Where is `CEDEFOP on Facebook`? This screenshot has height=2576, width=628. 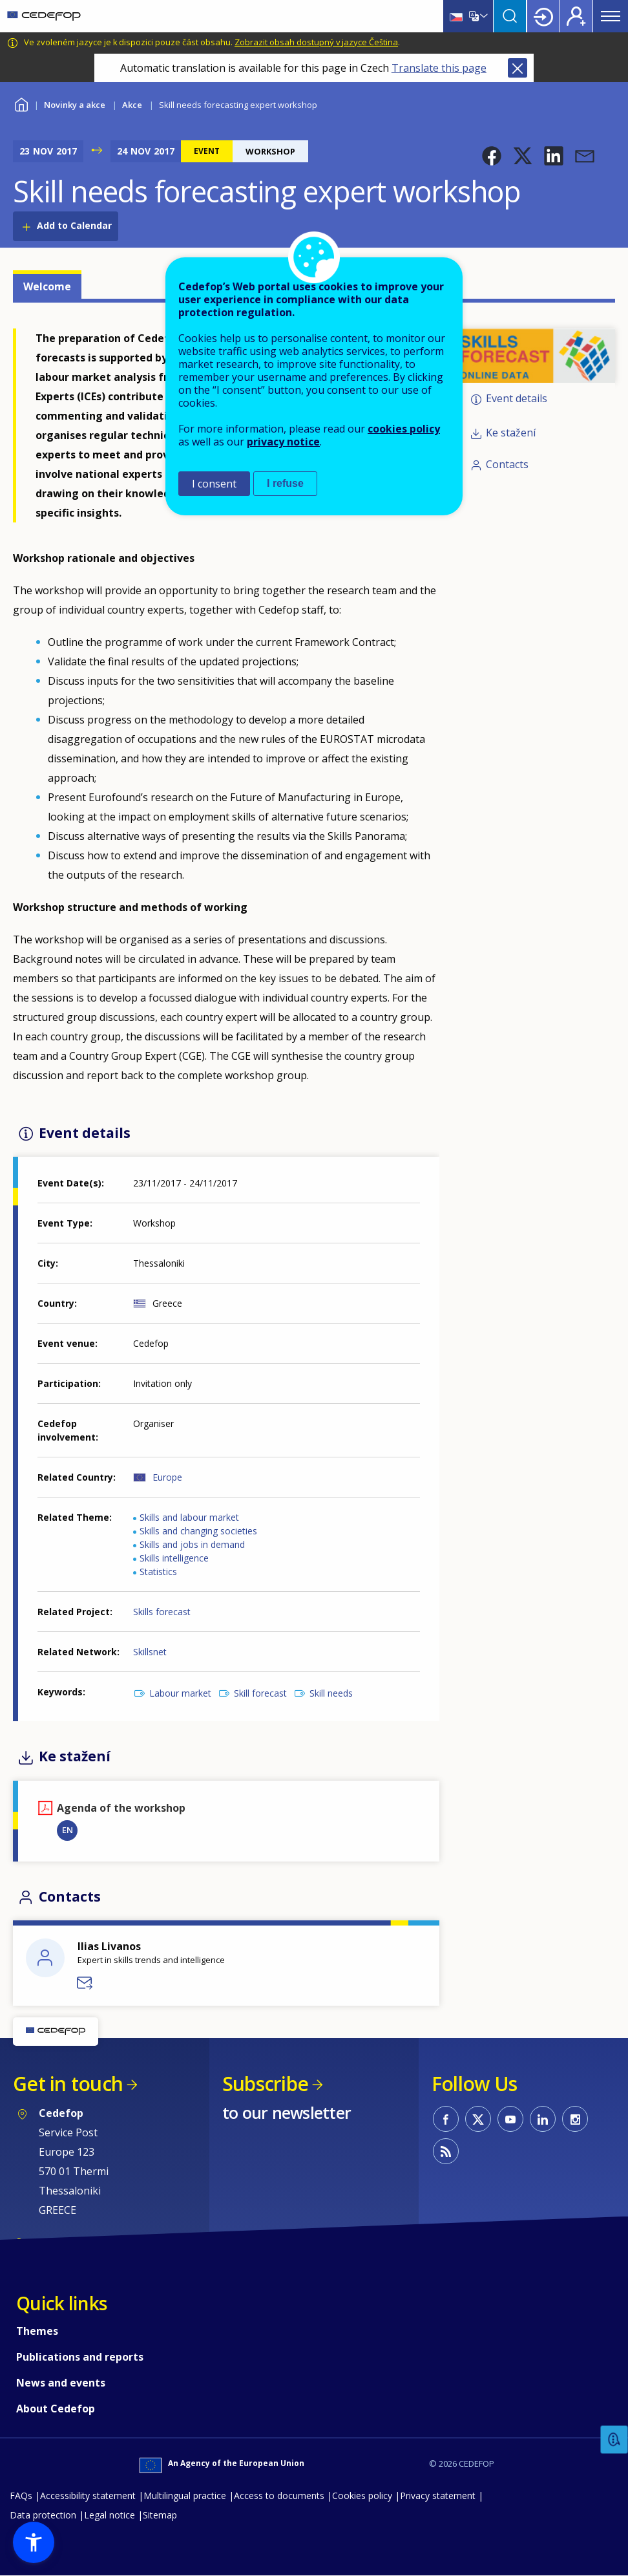
CEDEFOP on Facebook is located at coordinates (446, 2119).